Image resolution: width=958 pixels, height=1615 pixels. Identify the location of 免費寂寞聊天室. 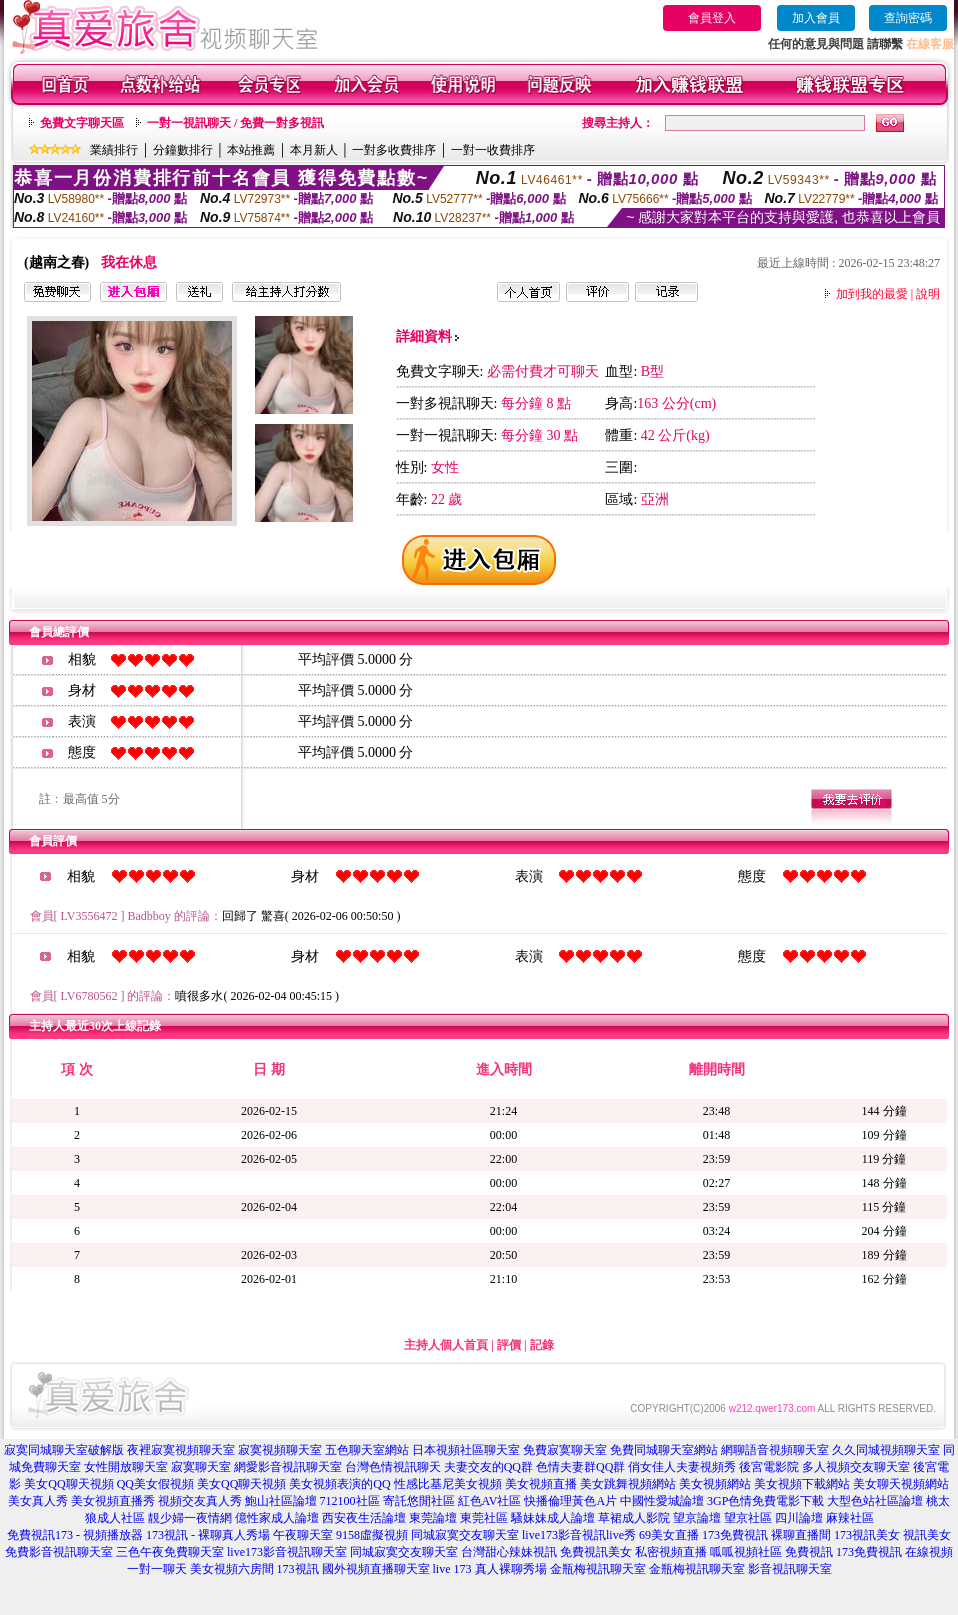
(565, 1450).